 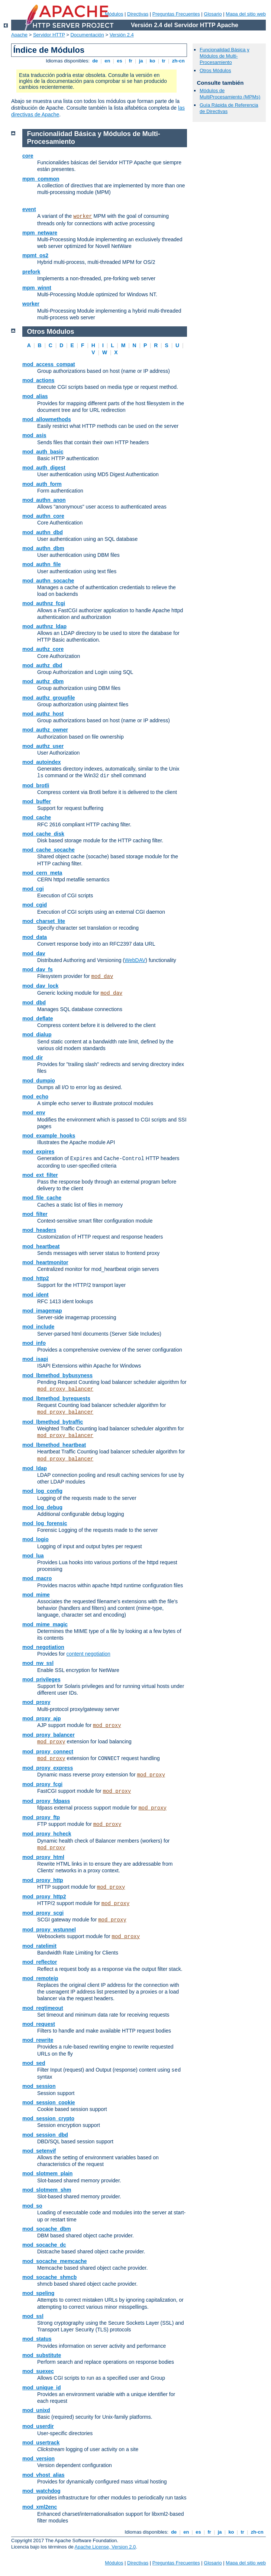 I want to click on mod_auth_digest, so click(x=43, y=468).